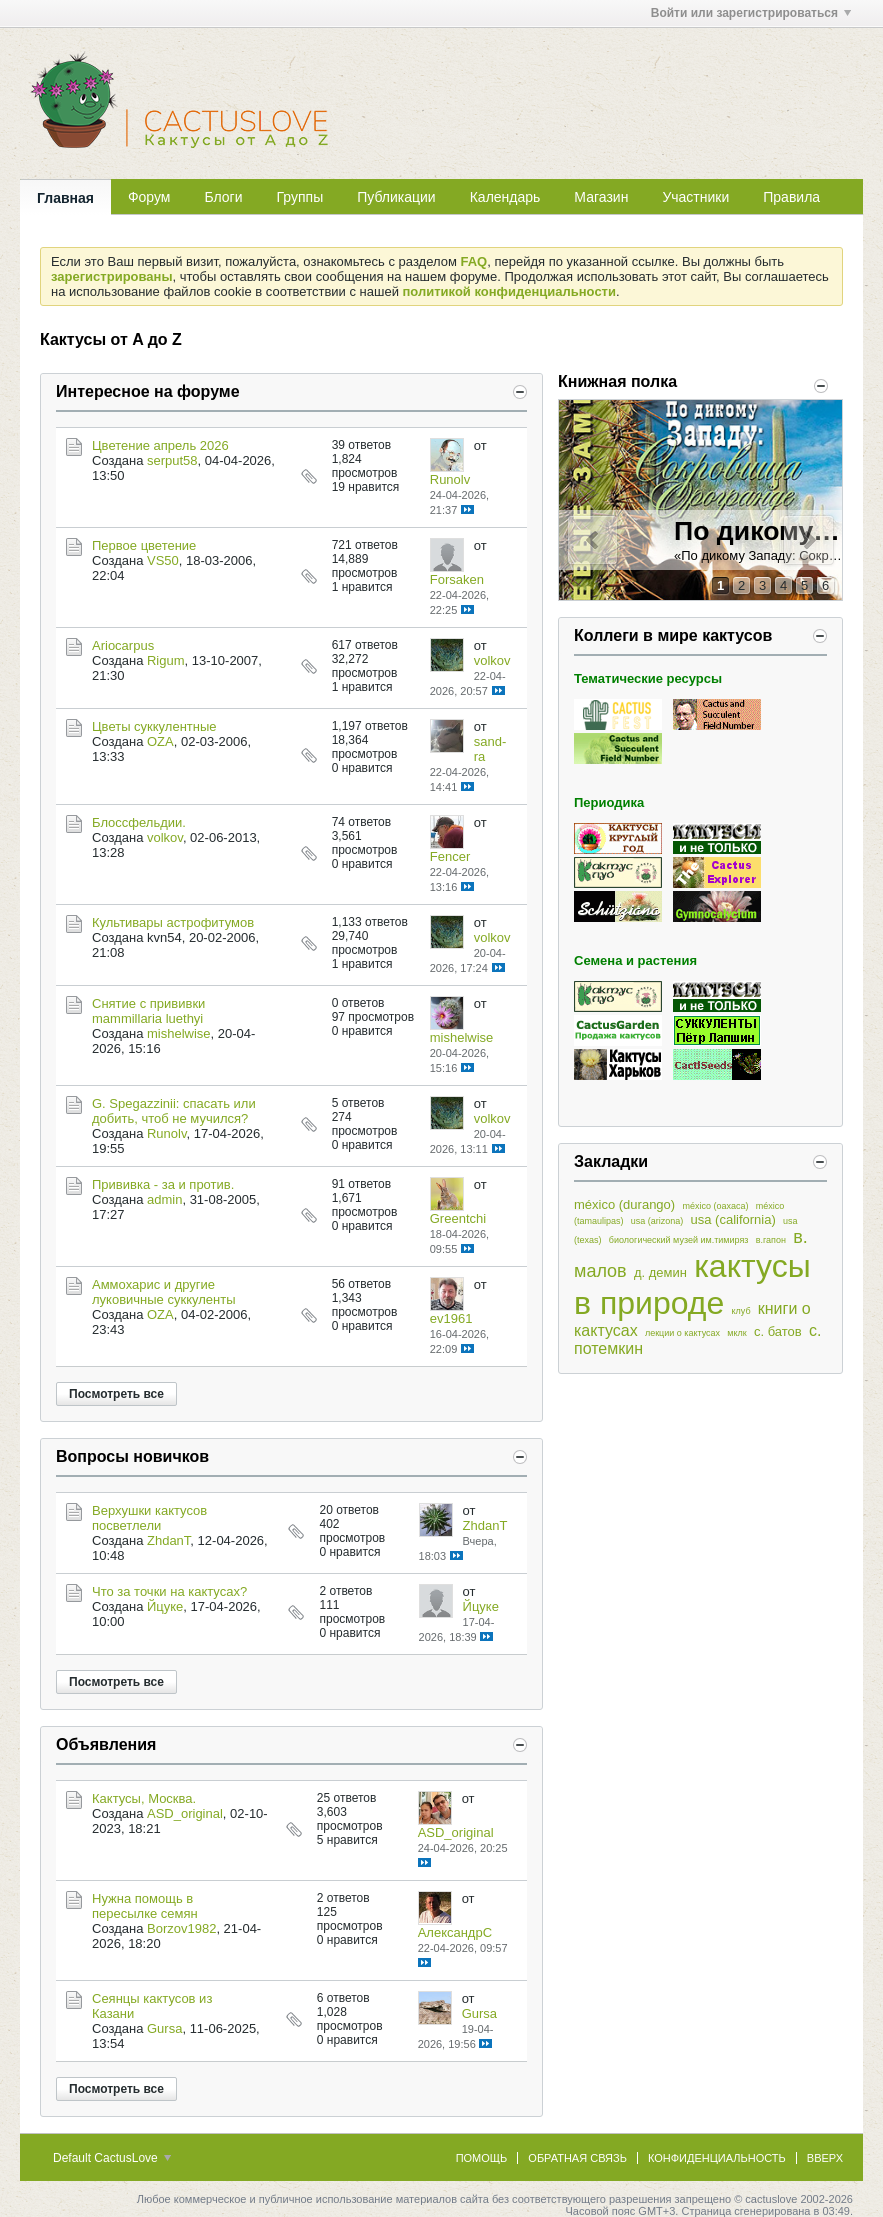 The image size is (883, 2217). Describe the element at coordinates (660, 1272) in the screenshot. I see `д. демин` at that location.